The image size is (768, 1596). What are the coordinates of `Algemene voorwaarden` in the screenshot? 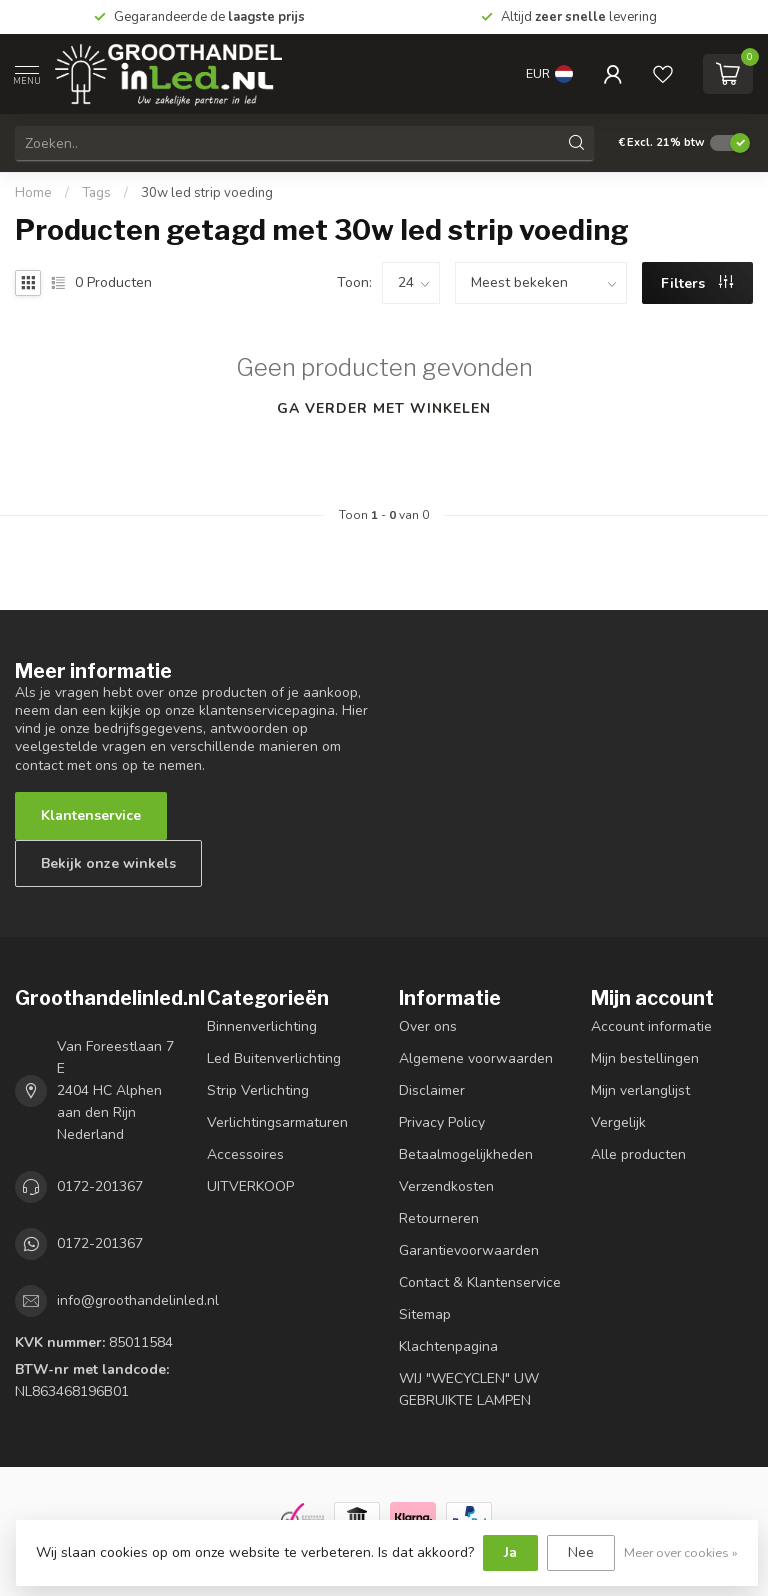 It's located at (476, 1058).